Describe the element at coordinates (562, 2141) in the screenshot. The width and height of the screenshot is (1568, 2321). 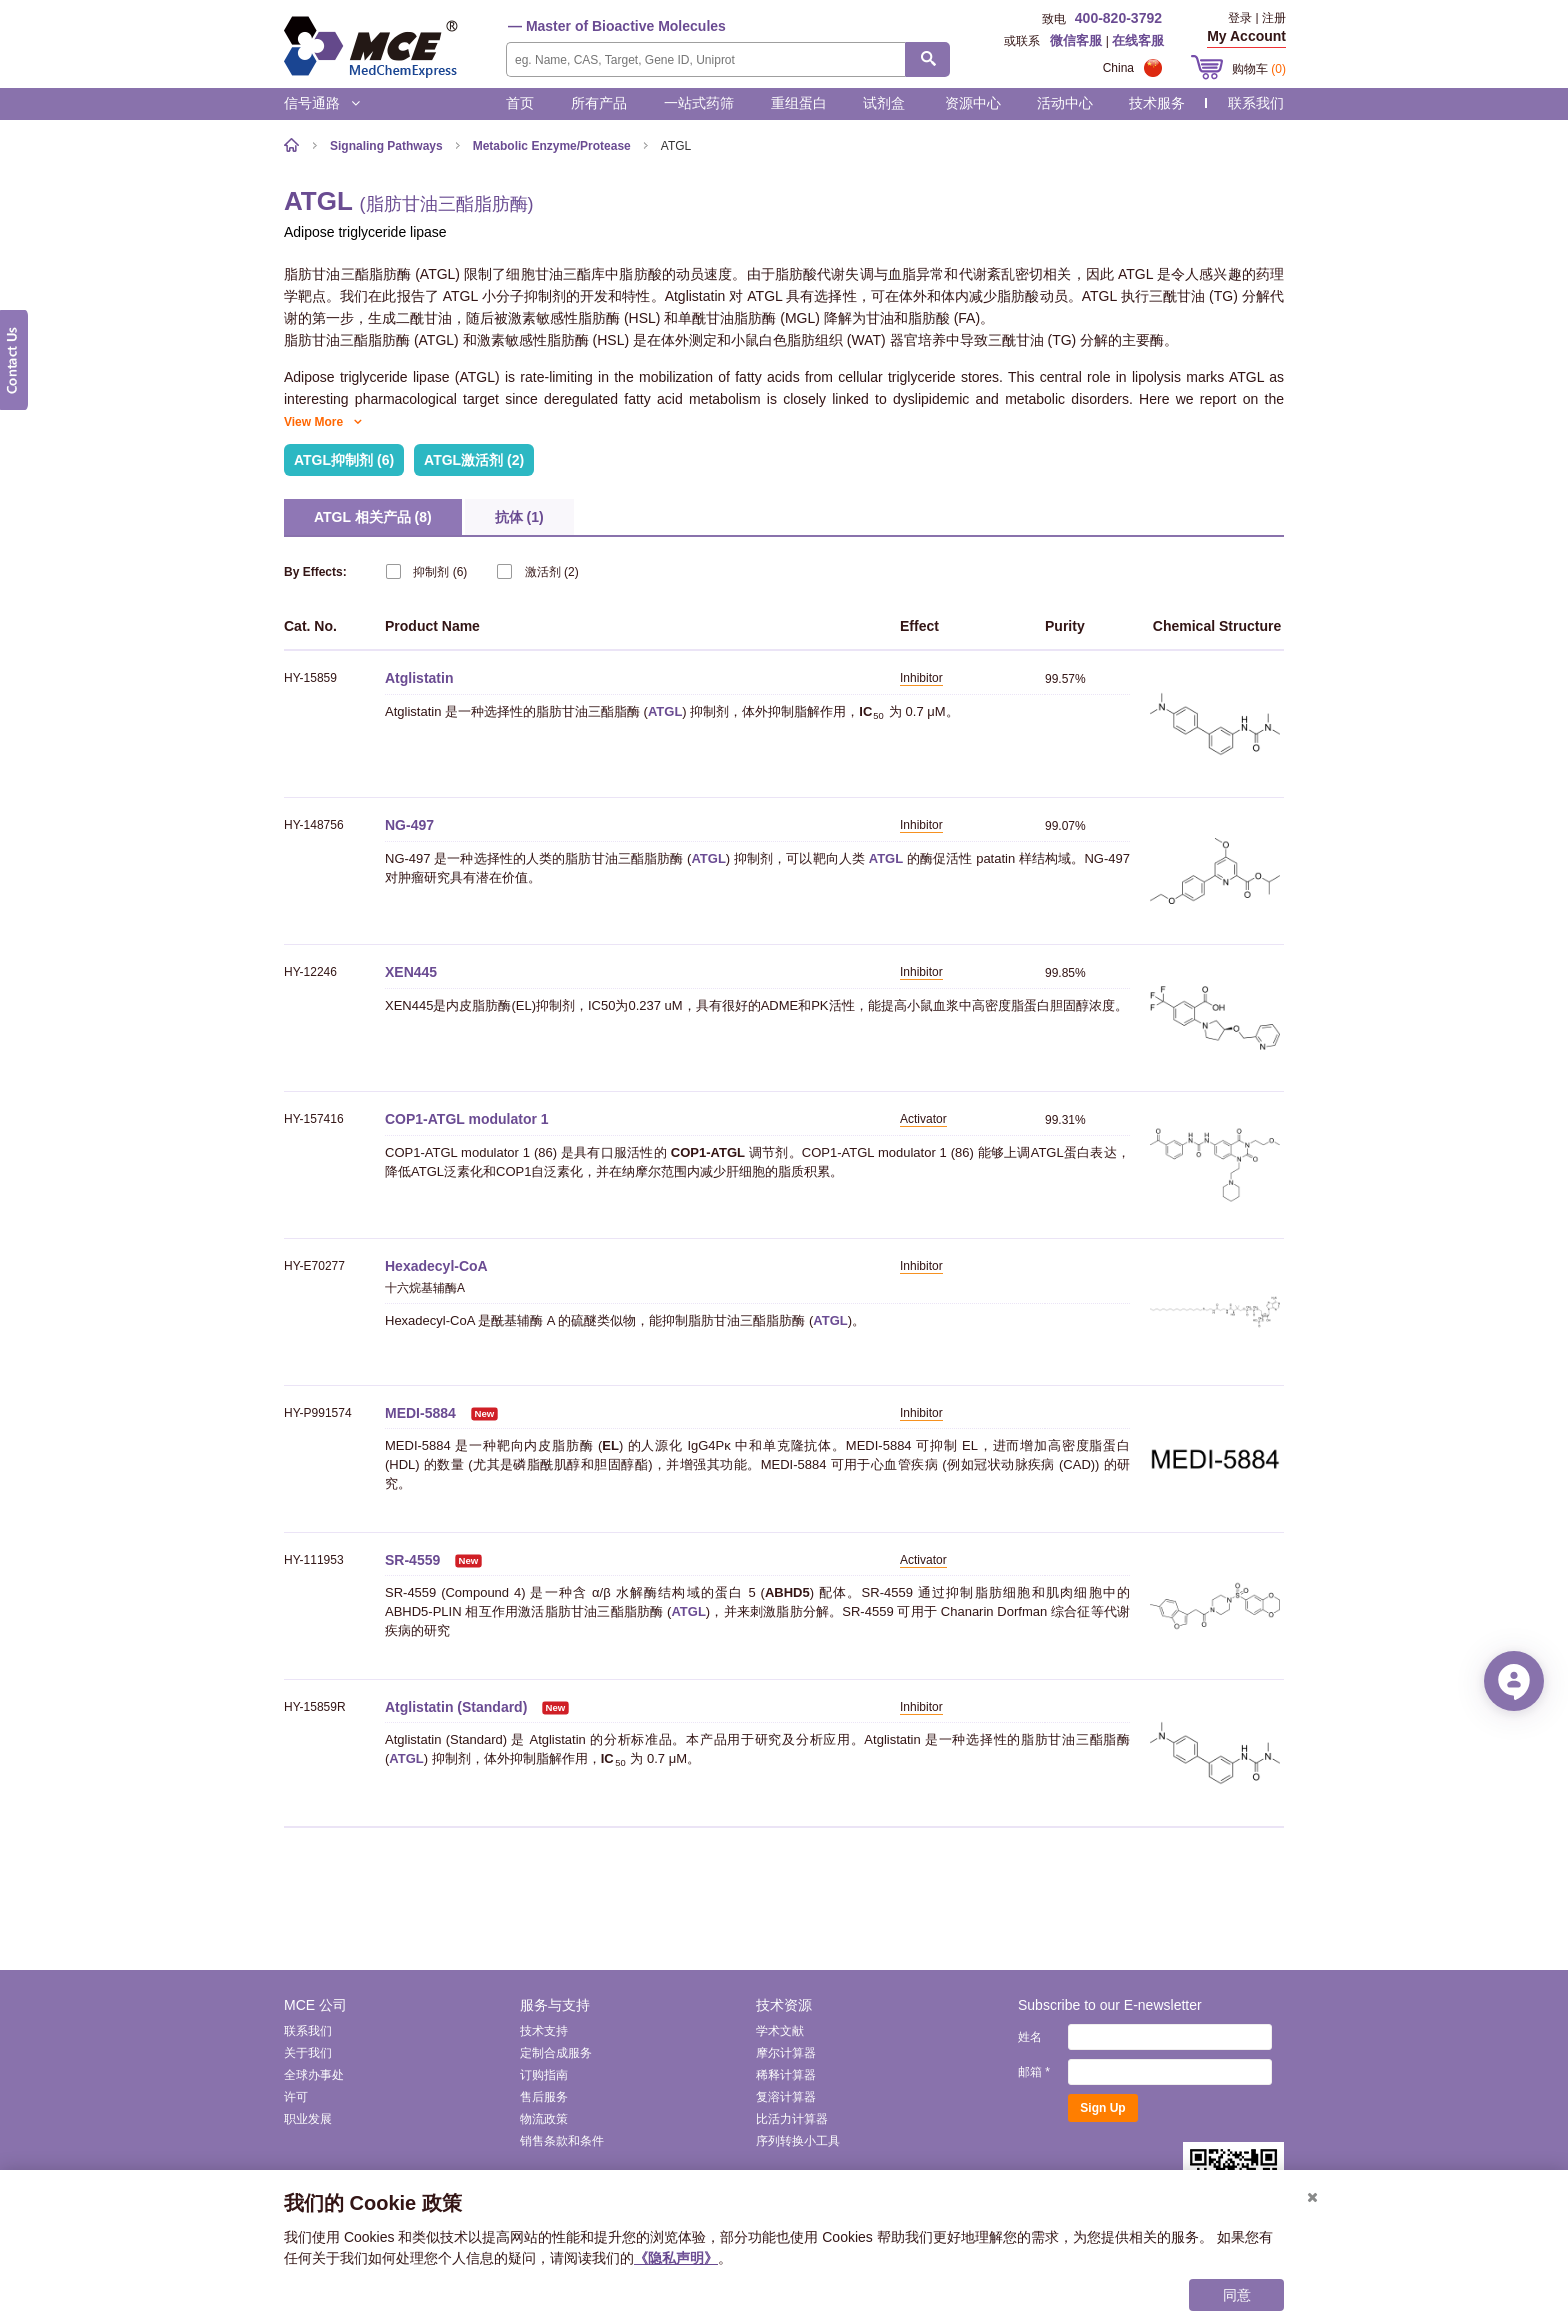
I see `销售条款和条件` at that location.